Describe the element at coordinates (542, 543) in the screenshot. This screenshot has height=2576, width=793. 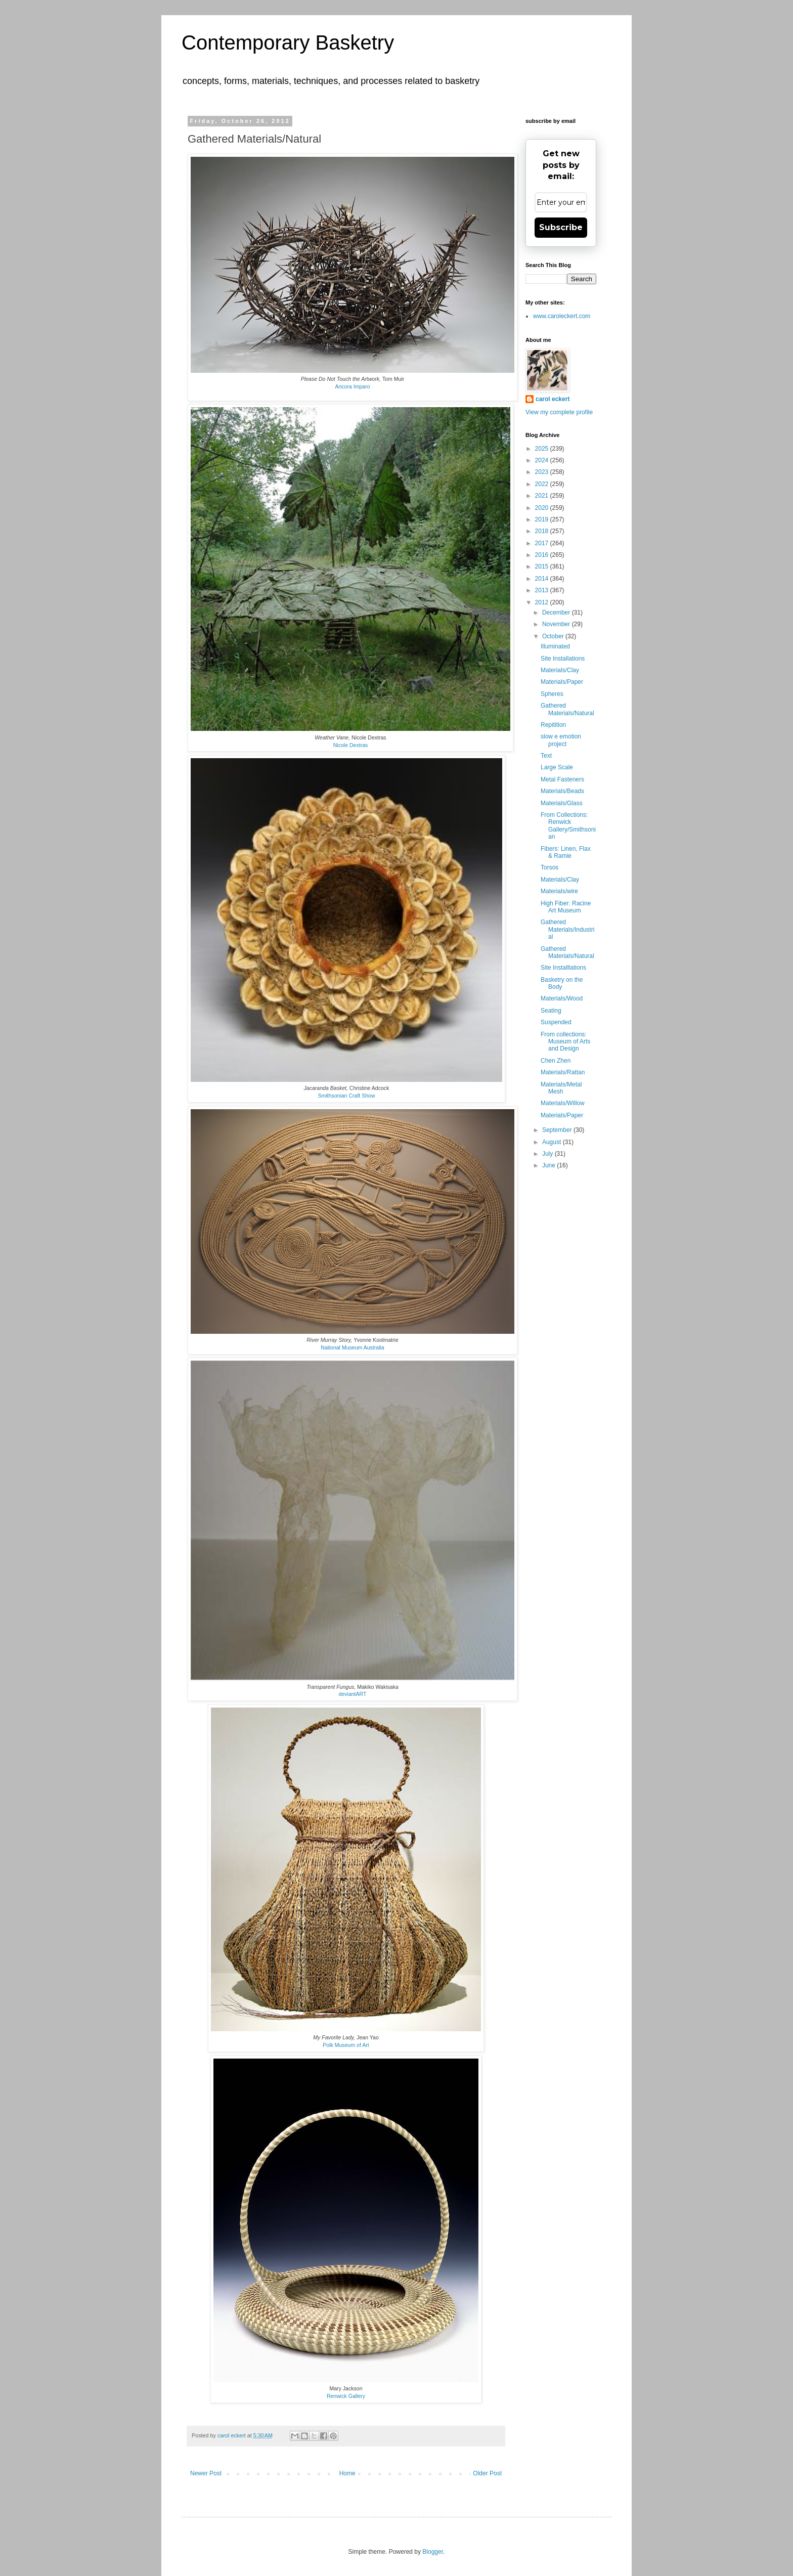
I see `2017` at that location.